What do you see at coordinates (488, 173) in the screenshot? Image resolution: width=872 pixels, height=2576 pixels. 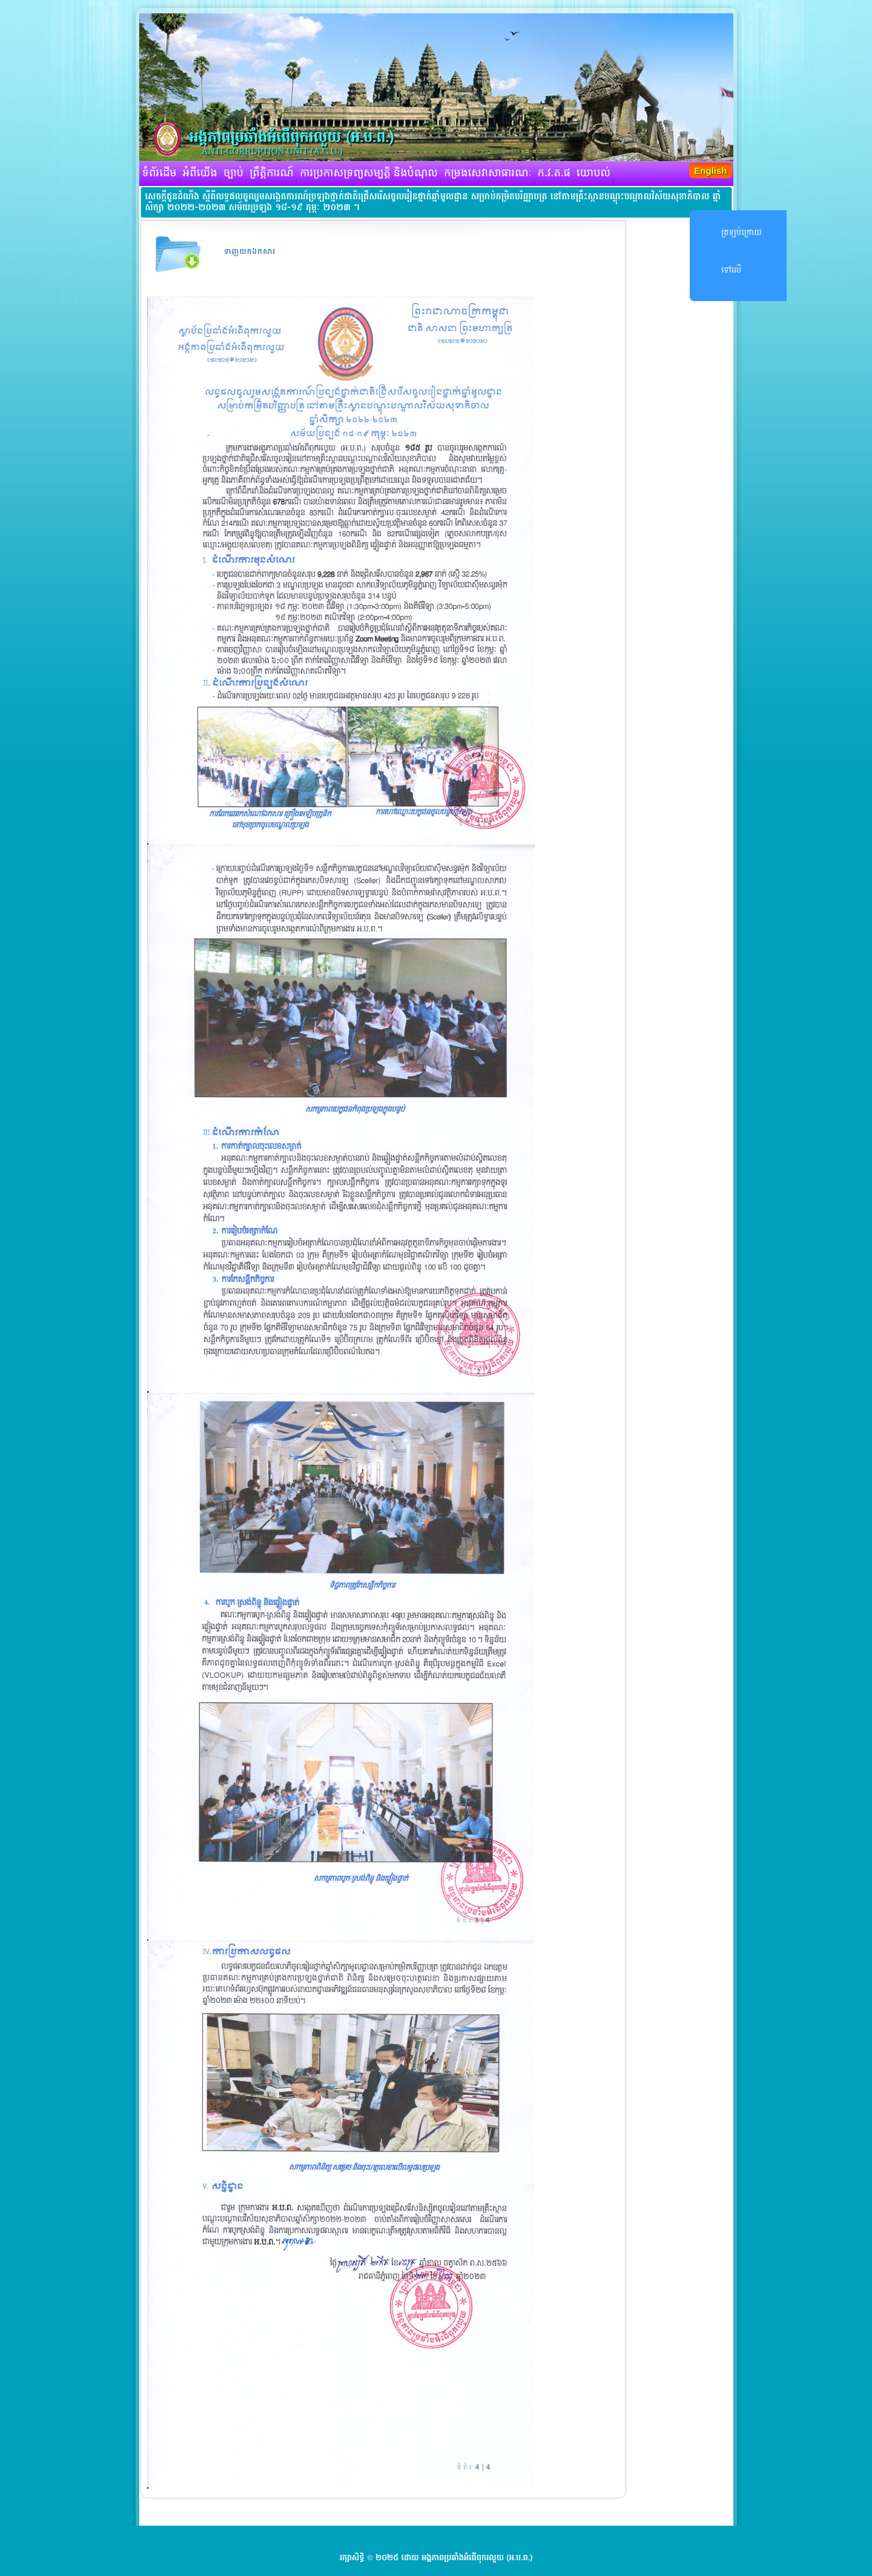 I see `កម្រងសេវាសាធារណៈ` at bounding box center [488, 173].